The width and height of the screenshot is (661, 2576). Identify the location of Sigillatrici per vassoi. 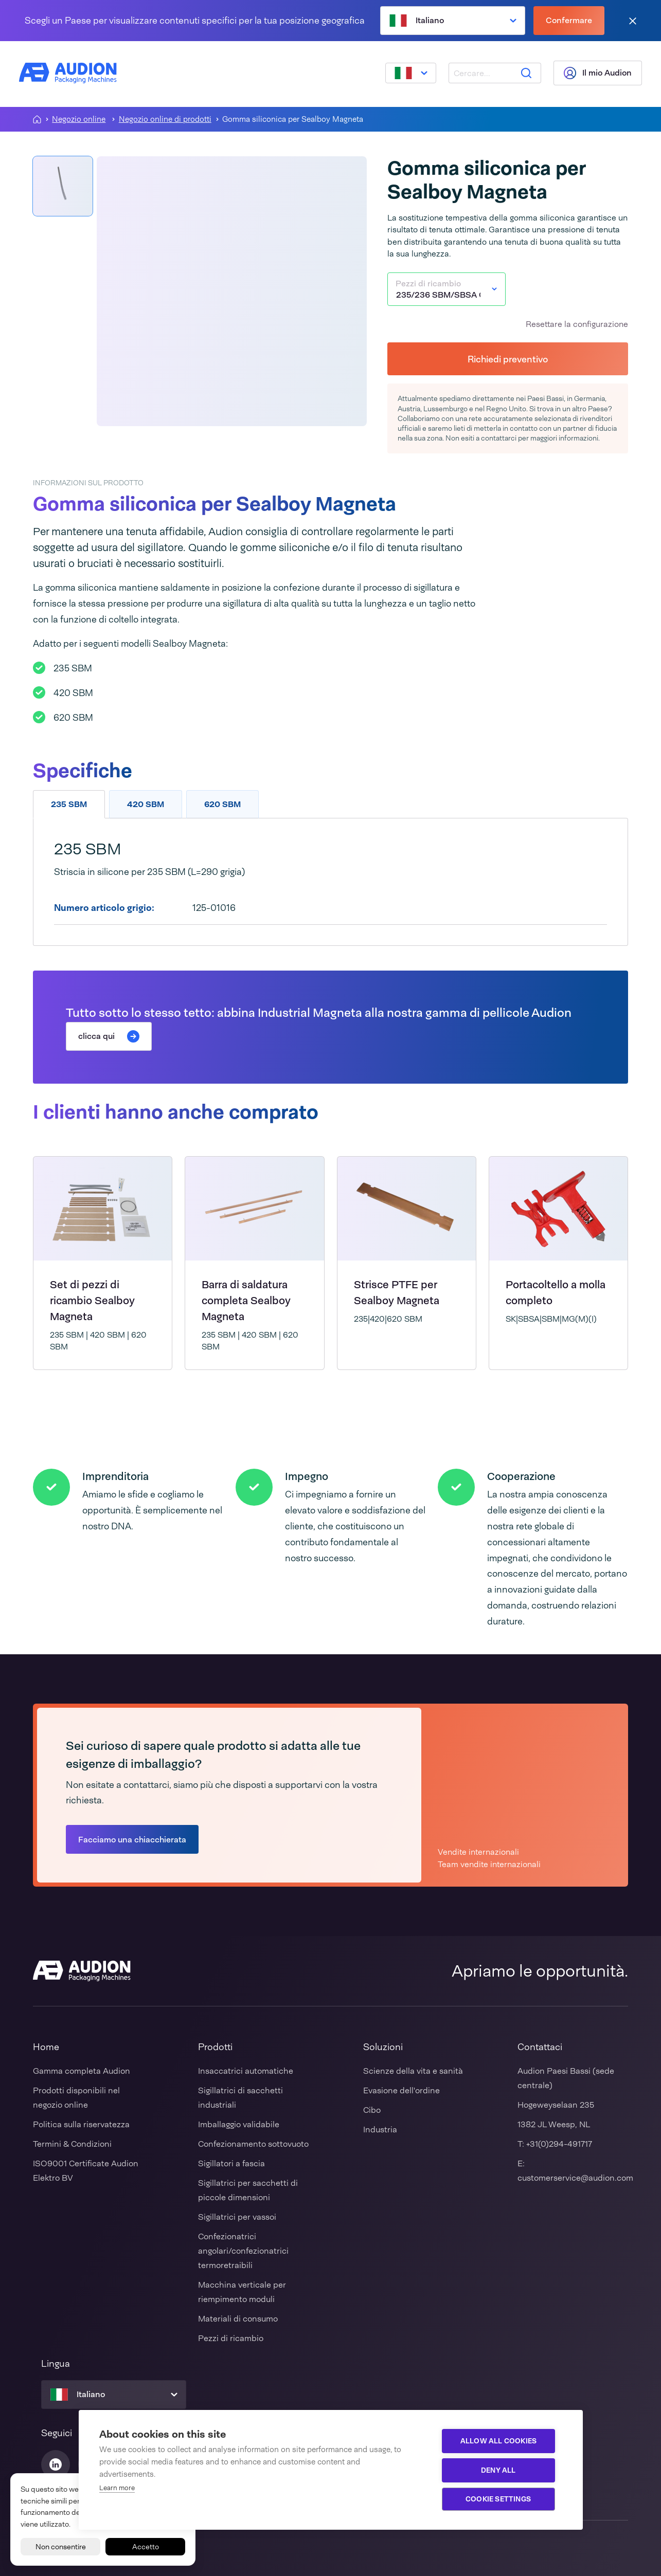
(237, 2217).